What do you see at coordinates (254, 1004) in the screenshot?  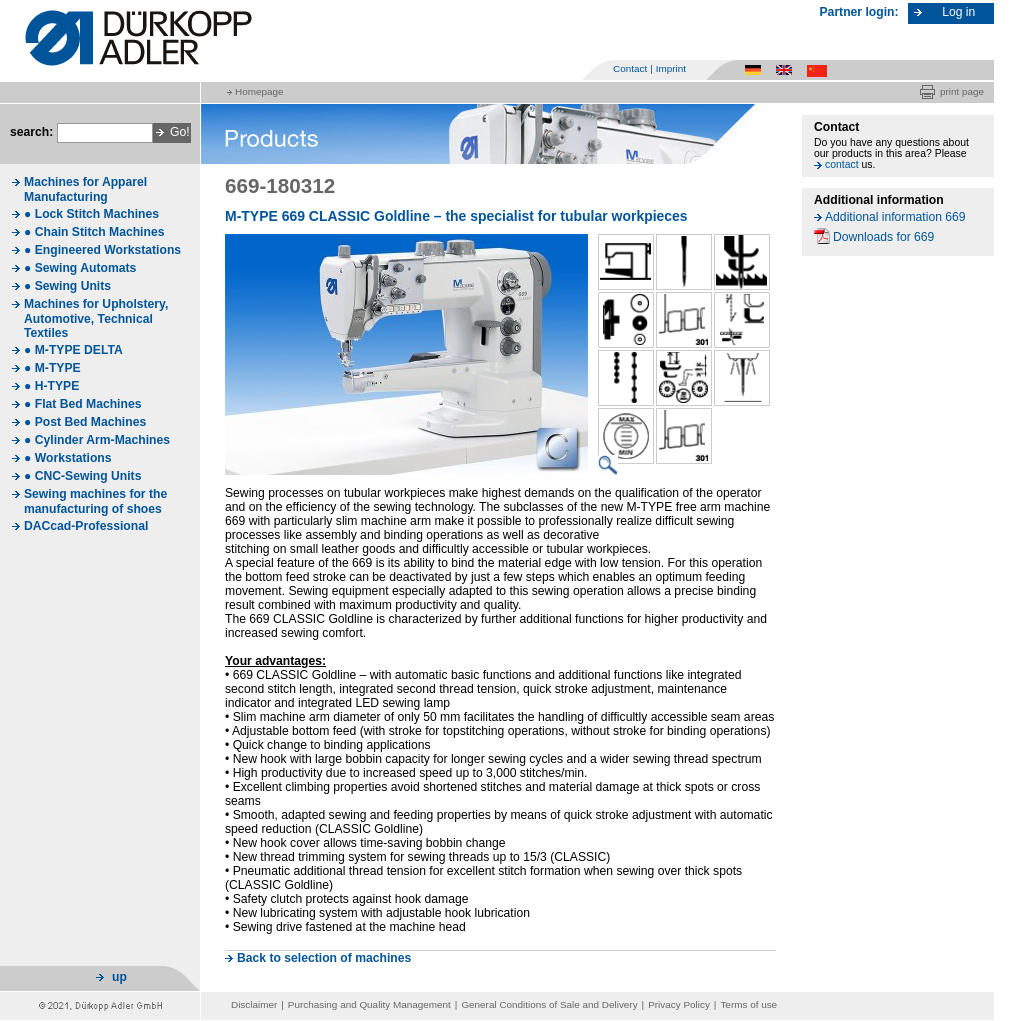 I see `Disclaimer` at bounding box center [254, 1004].